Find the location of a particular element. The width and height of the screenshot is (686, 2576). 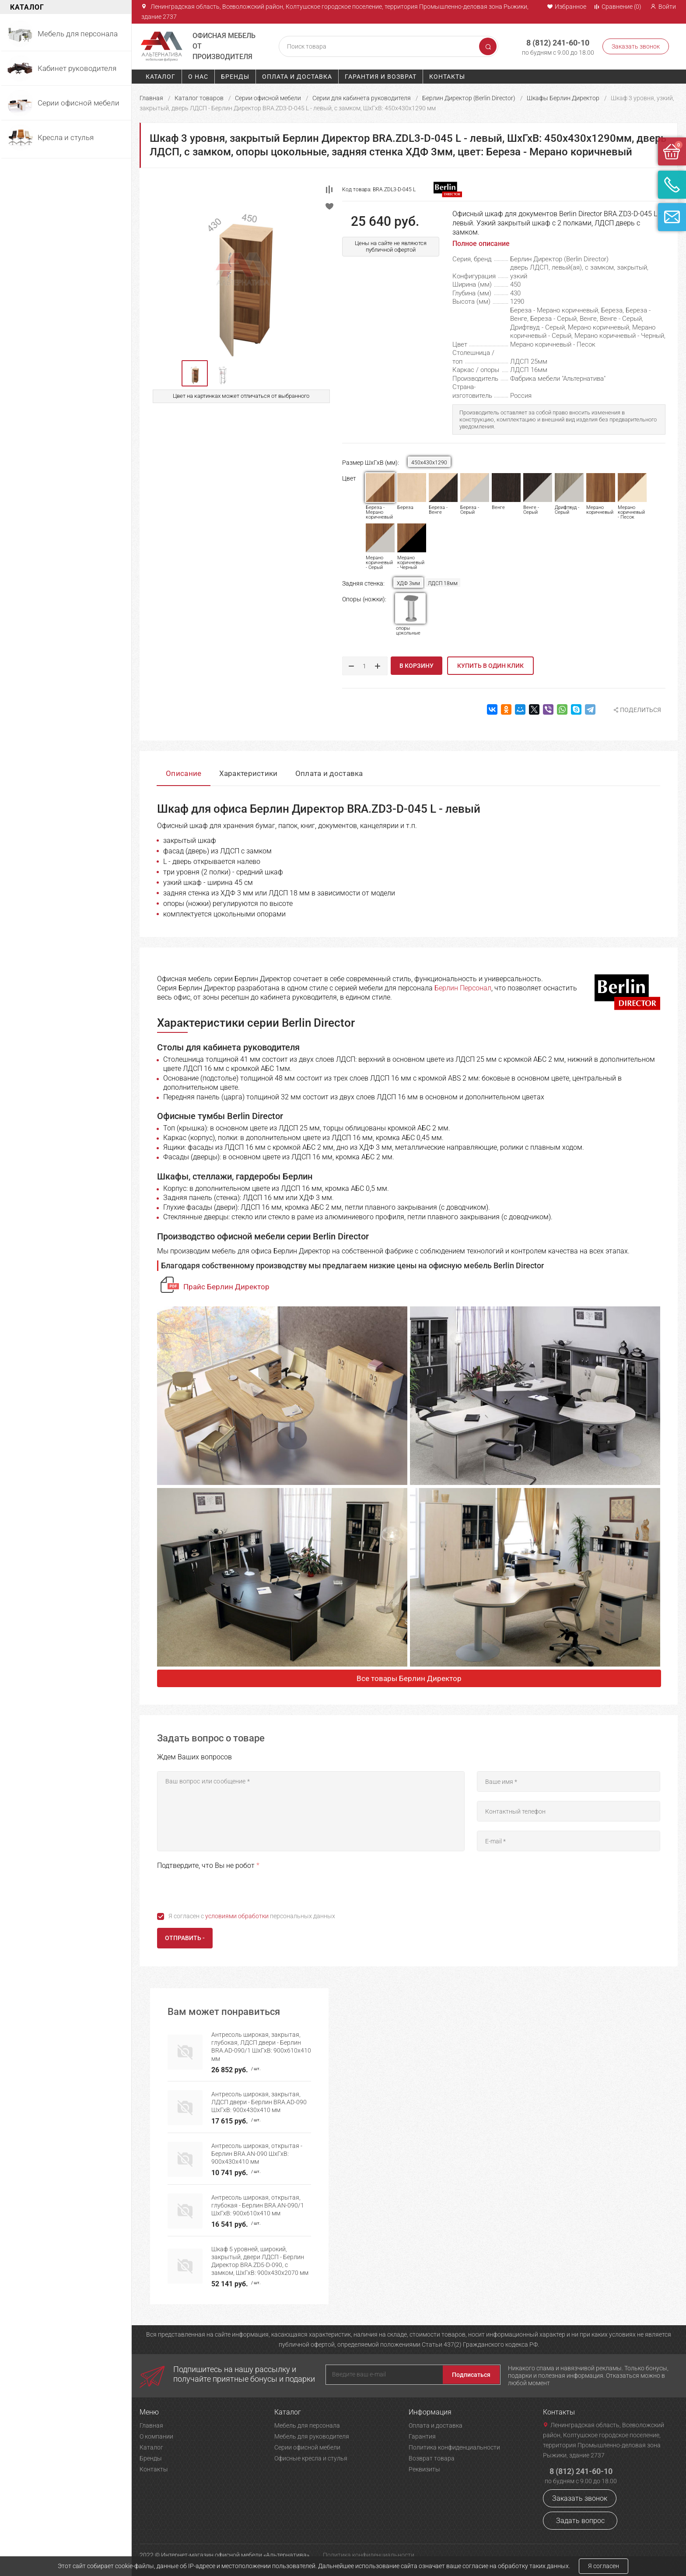

Шкафы Берлин Директор is located at coordinates (563, 98).